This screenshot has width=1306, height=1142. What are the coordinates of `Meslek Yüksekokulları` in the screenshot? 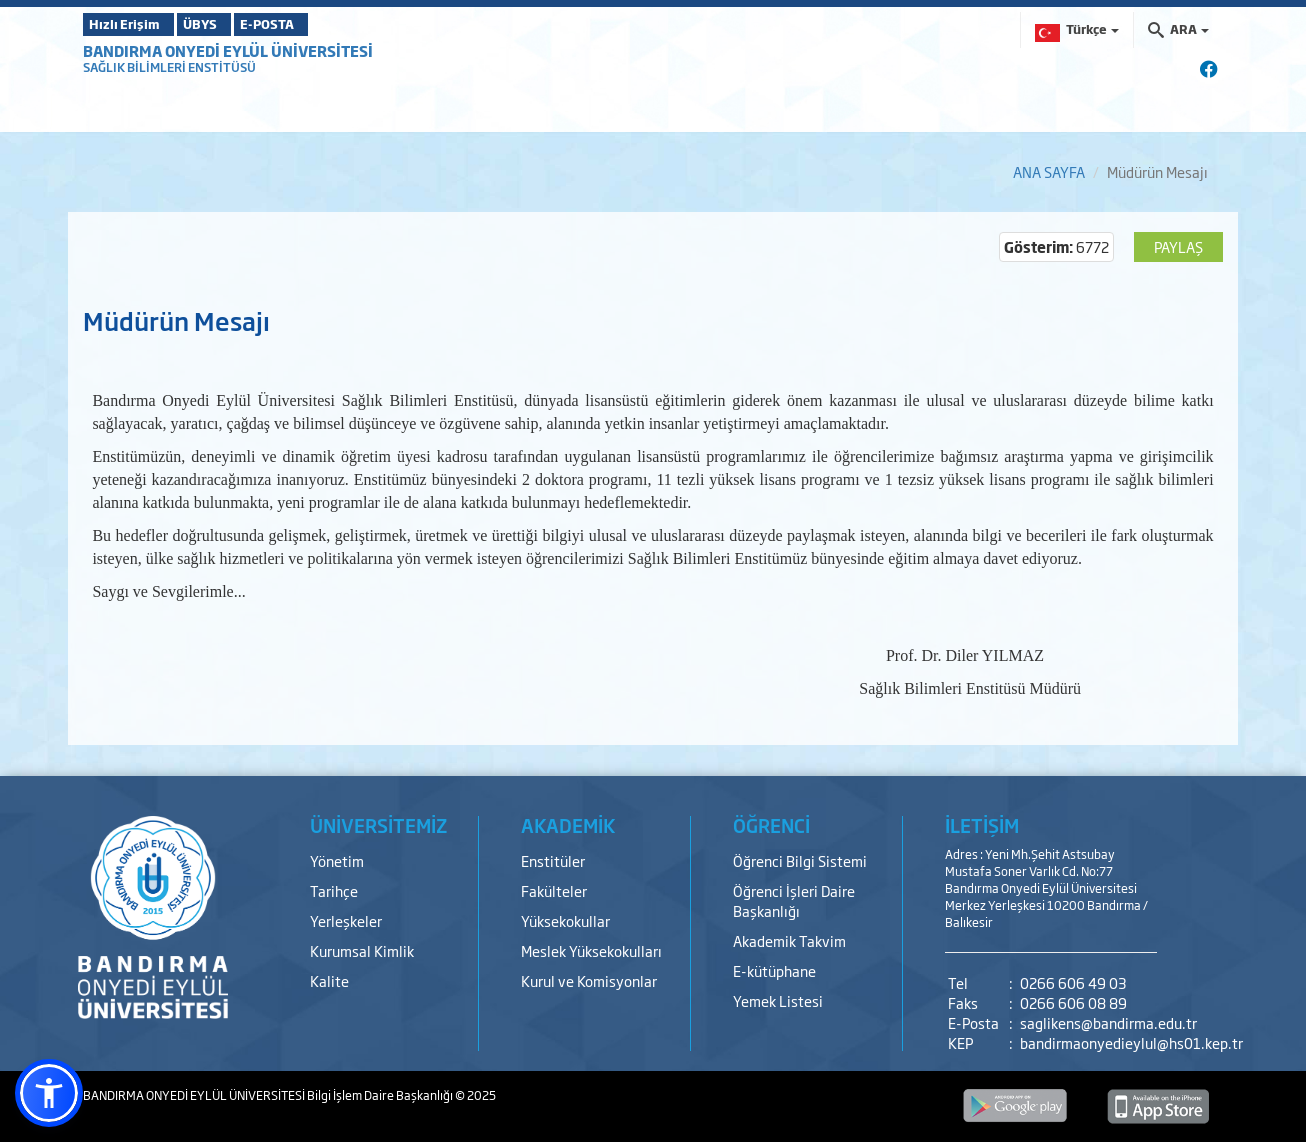 It's located at (591, 950).